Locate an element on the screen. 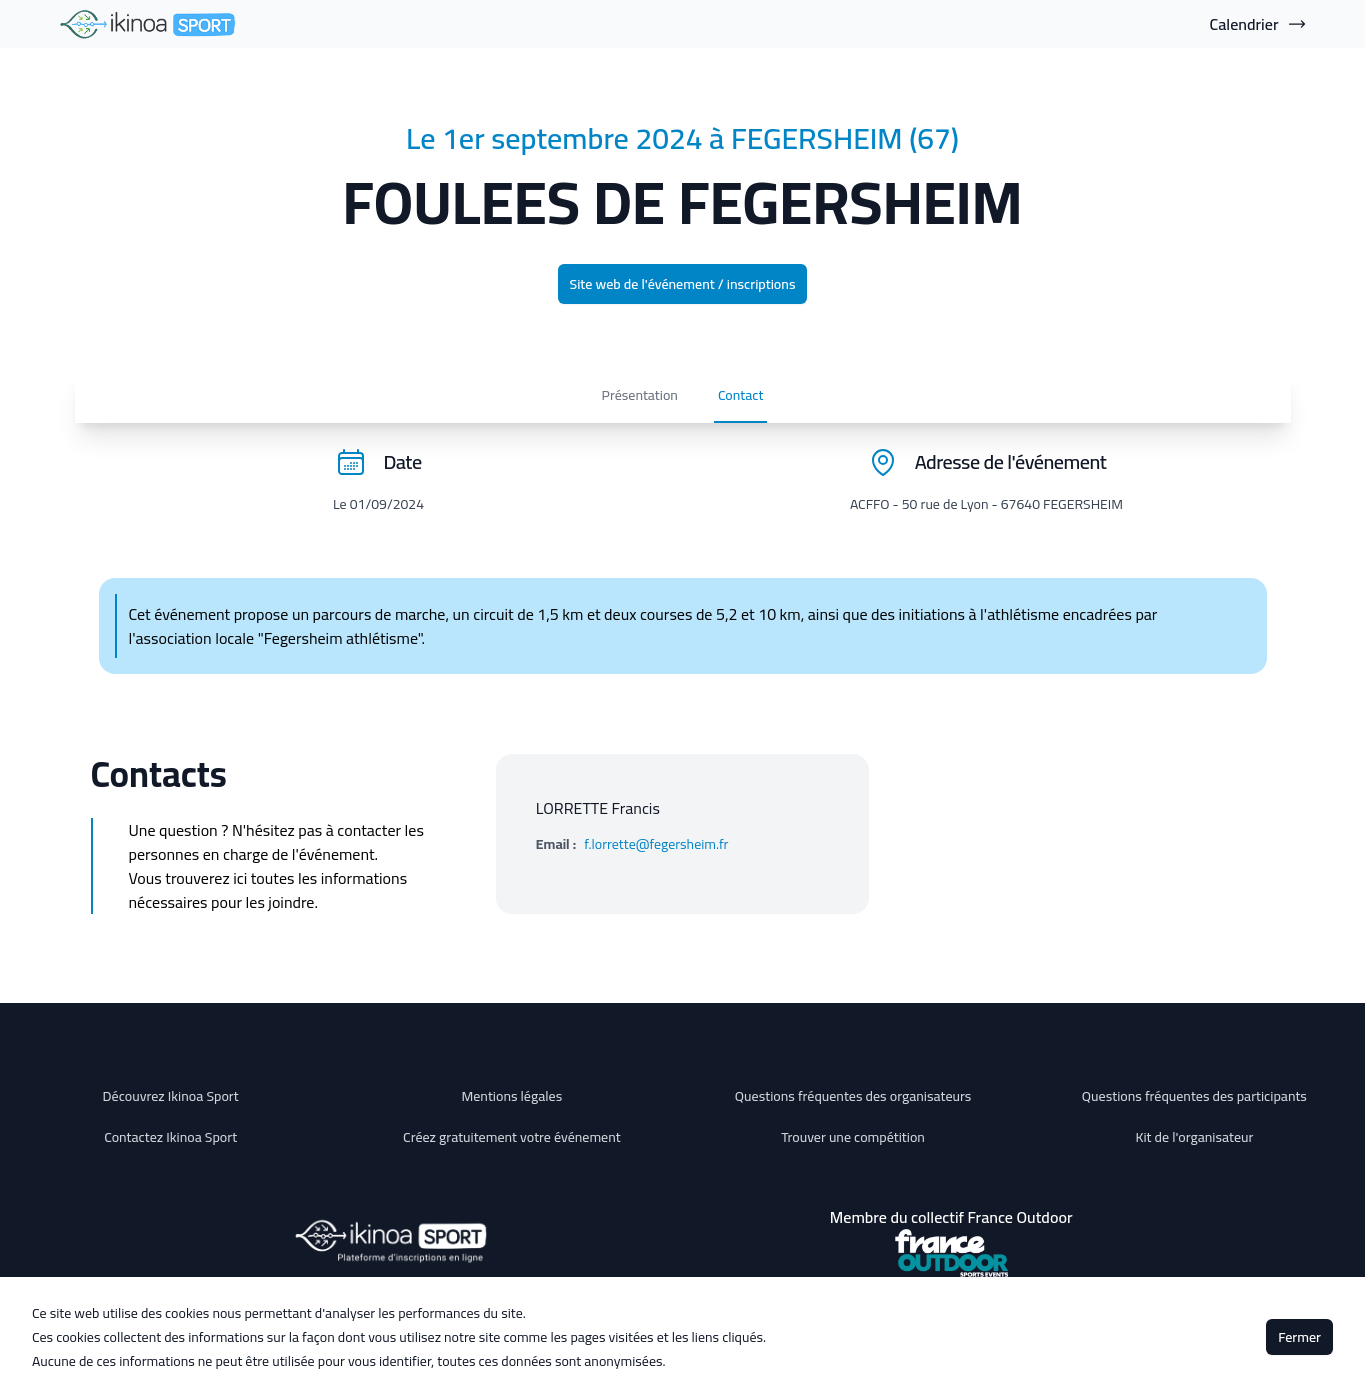 This screenshot has height=1397, width=1365. Contactez Ikinoa Sport is located at coordinates (170, 1137).